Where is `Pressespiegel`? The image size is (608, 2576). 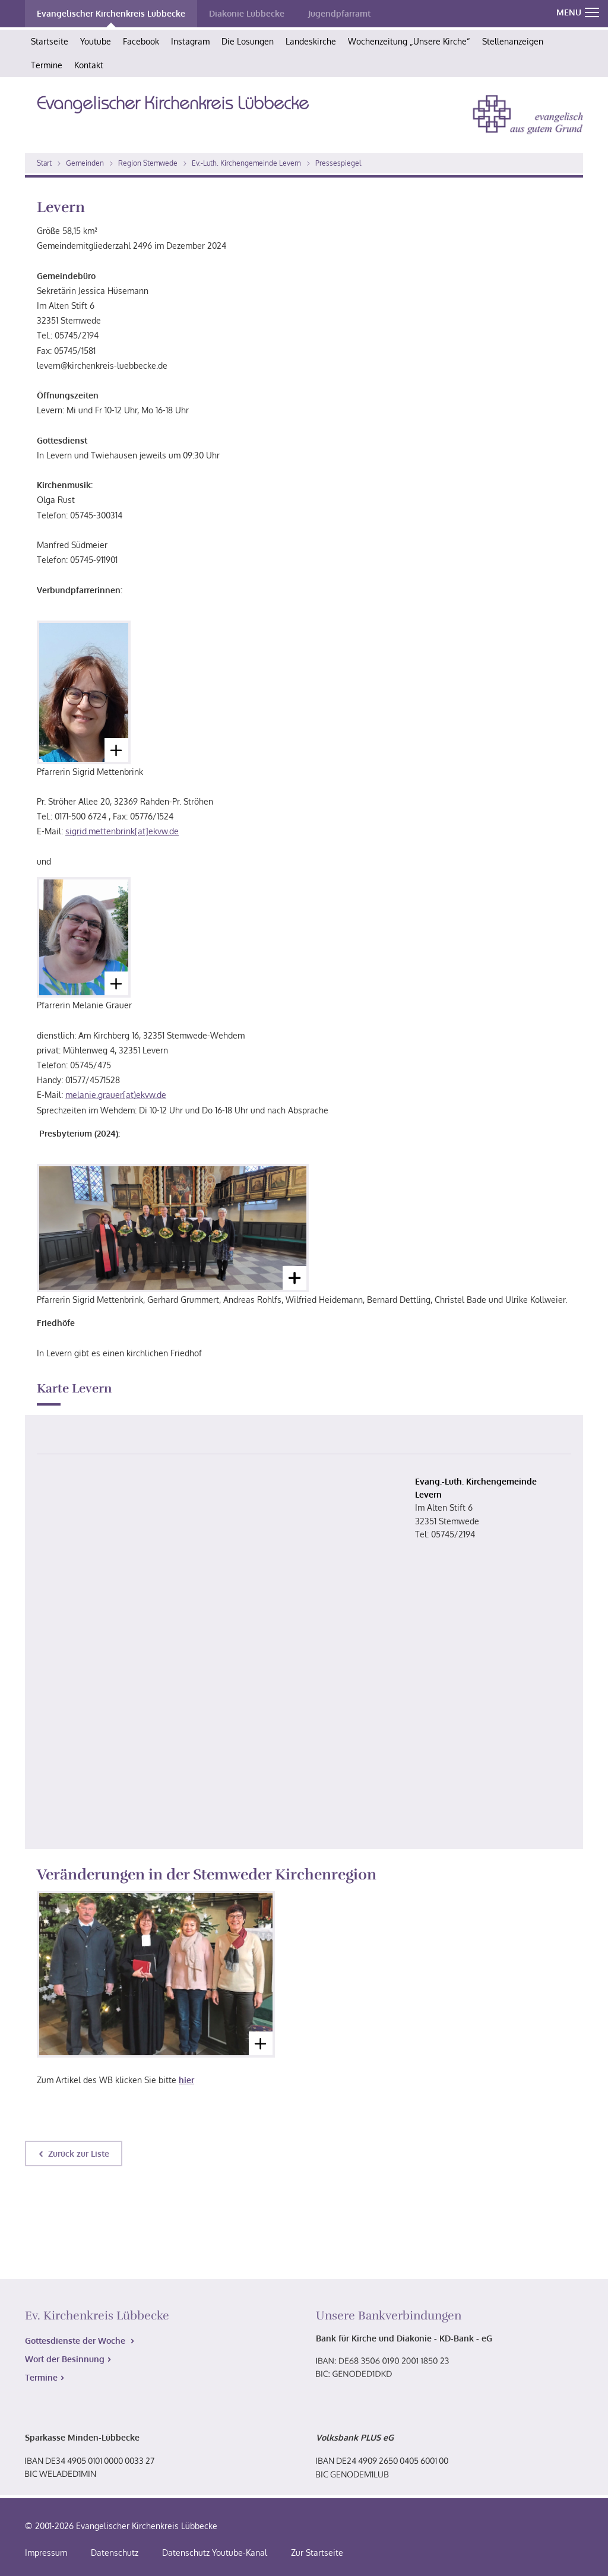 Pressespiegel is located at coordinates (338, 163).